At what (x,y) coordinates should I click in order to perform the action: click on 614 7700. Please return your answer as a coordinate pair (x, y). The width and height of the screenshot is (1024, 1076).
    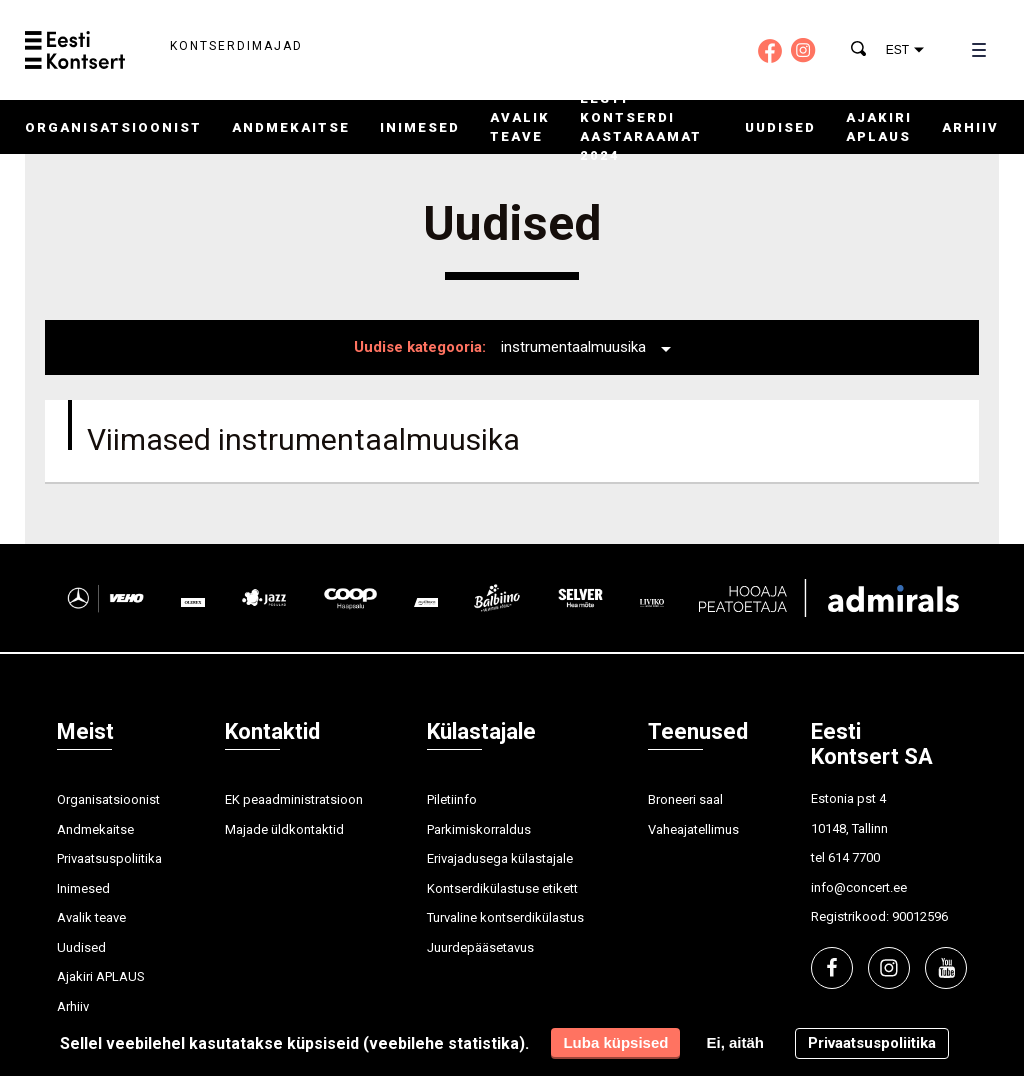
    Looking at the image, I should click on (854, 857).